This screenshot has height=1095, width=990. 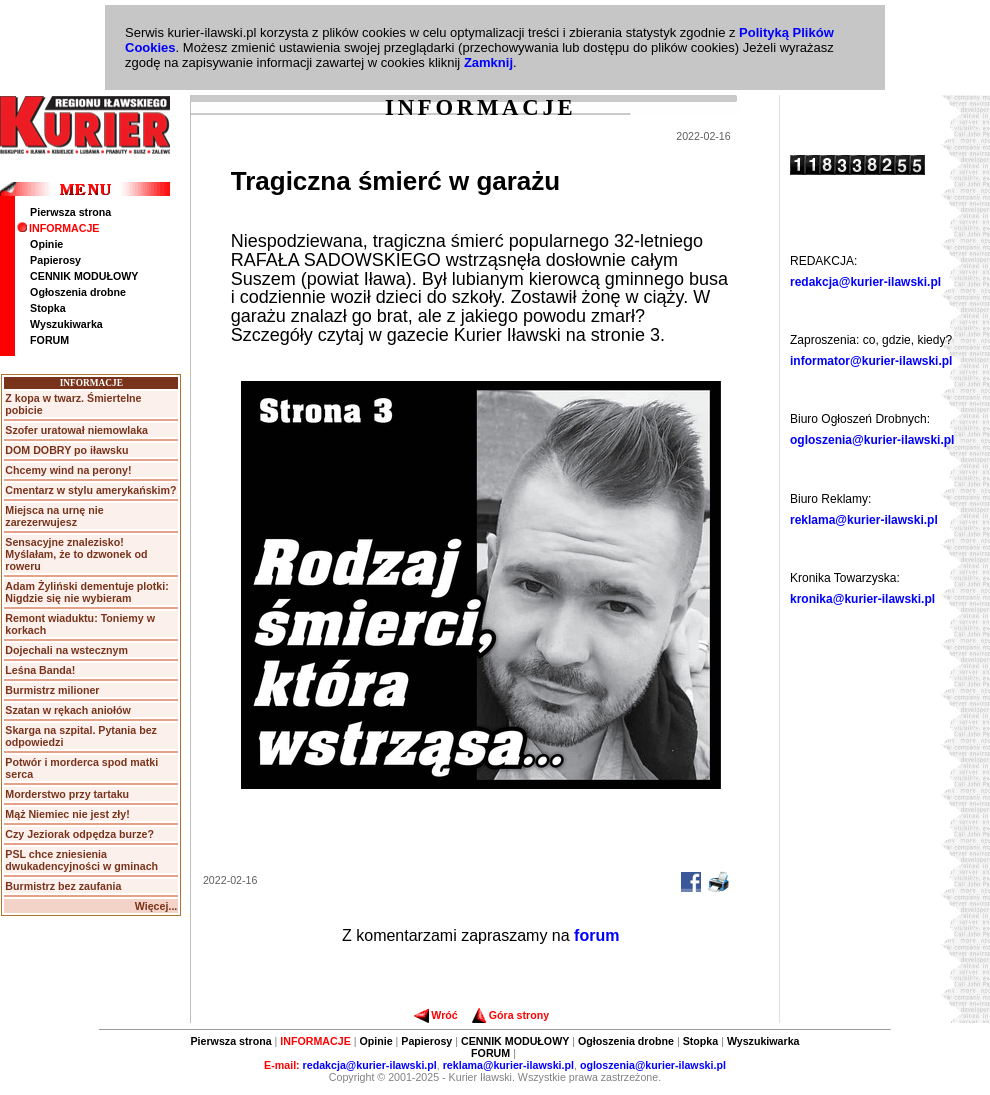 What do you see at coordinates (76, 554) in the screenshot?
I see `Sensacyjne znalezisko! Myślałam, że to dzwonek od roweru` at bounding box center [76, 554].